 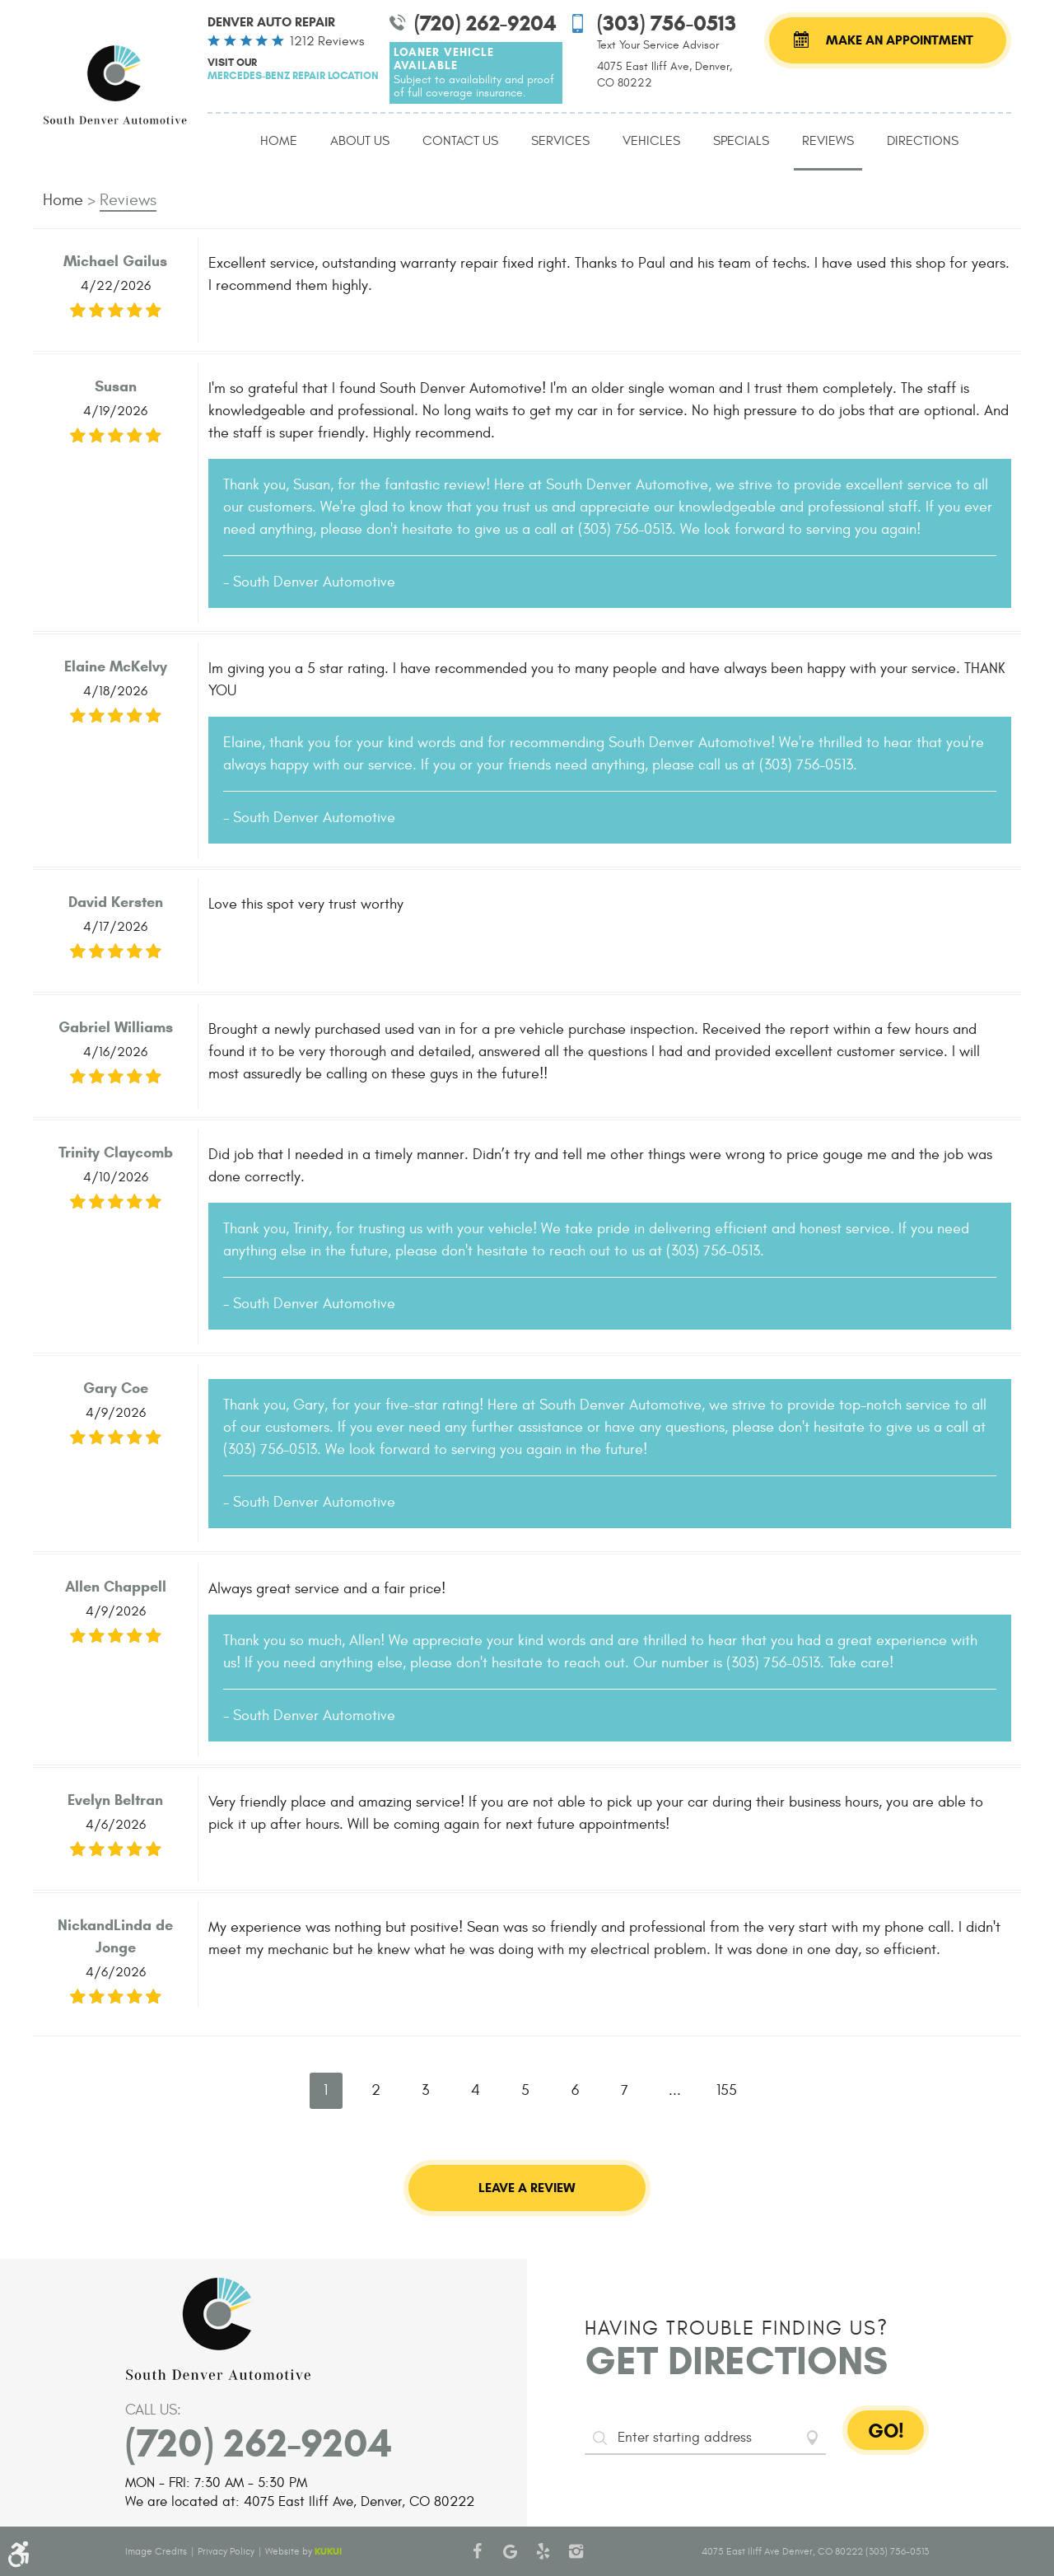 I want to click on Specials, so click(x=741, y=140).